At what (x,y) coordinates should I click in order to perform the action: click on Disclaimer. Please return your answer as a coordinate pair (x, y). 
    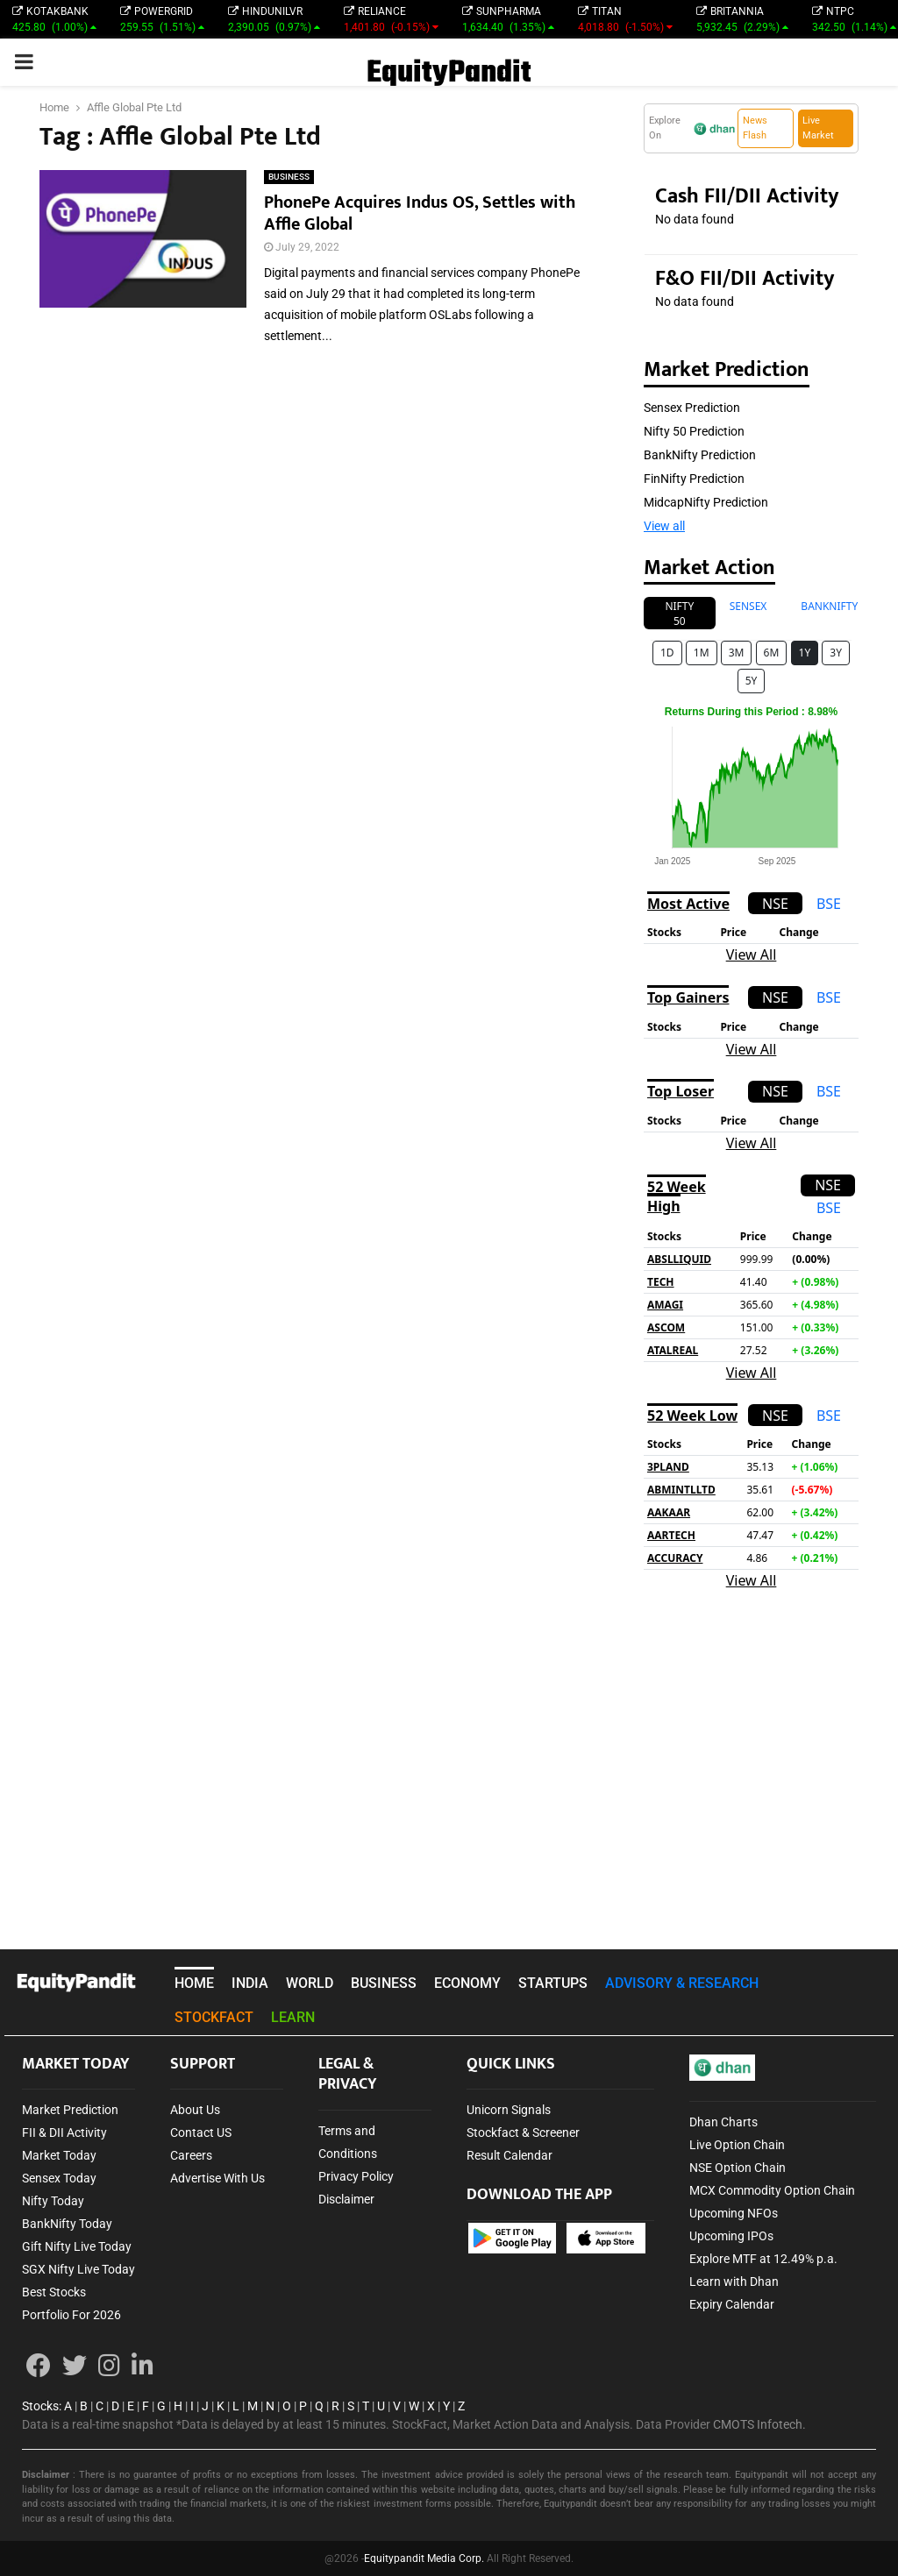
    Looking at the image, I should click on (346, 2199).